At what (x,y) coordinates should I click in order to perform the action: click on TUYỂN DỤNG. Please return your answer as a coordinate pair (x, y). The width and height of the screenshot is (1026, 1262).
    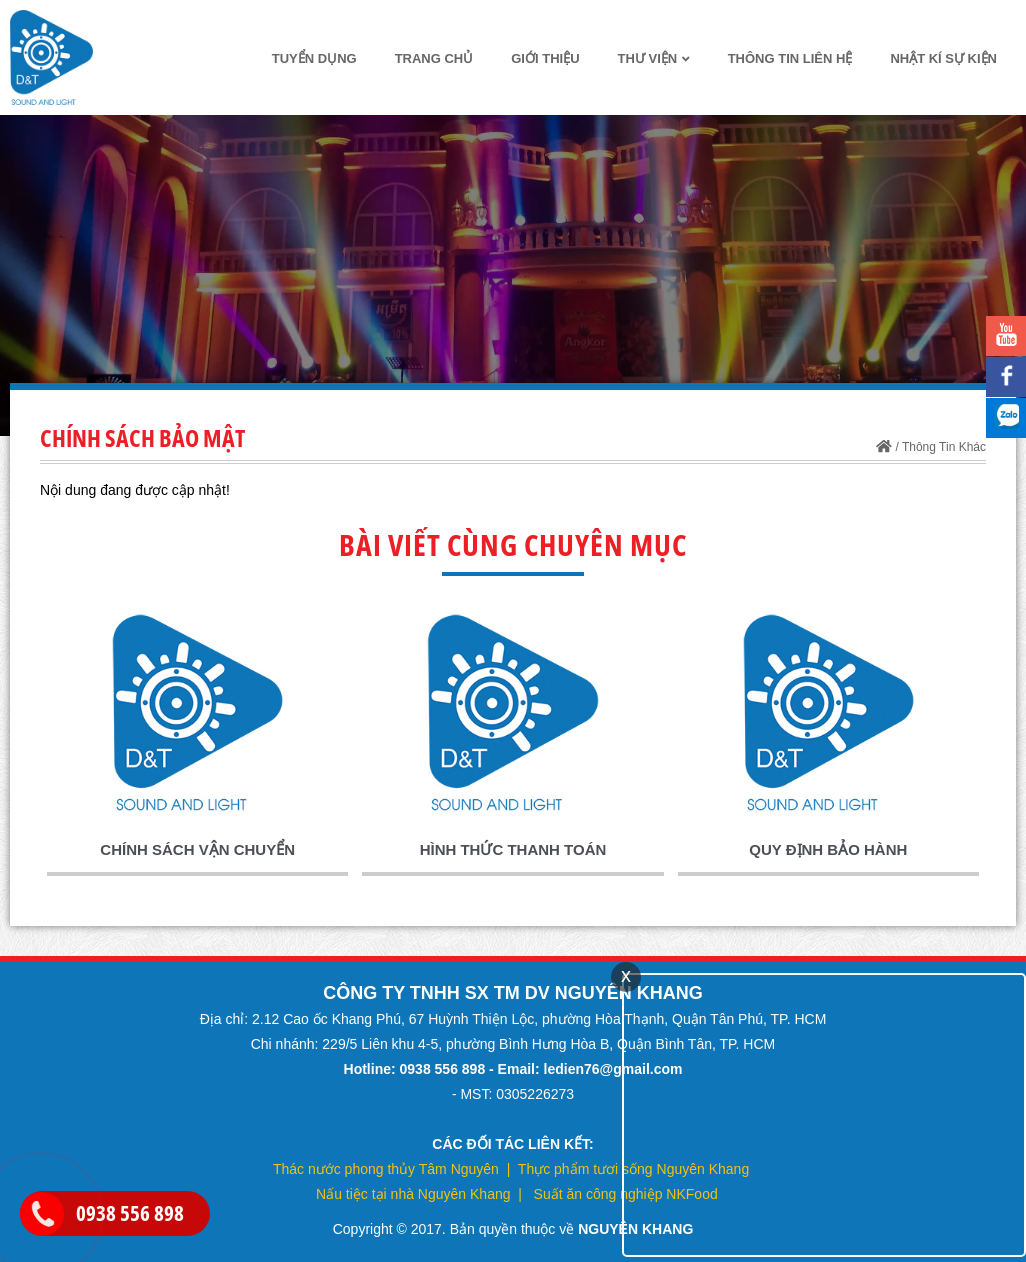
    Looking at the image, I should click on (314, 58).